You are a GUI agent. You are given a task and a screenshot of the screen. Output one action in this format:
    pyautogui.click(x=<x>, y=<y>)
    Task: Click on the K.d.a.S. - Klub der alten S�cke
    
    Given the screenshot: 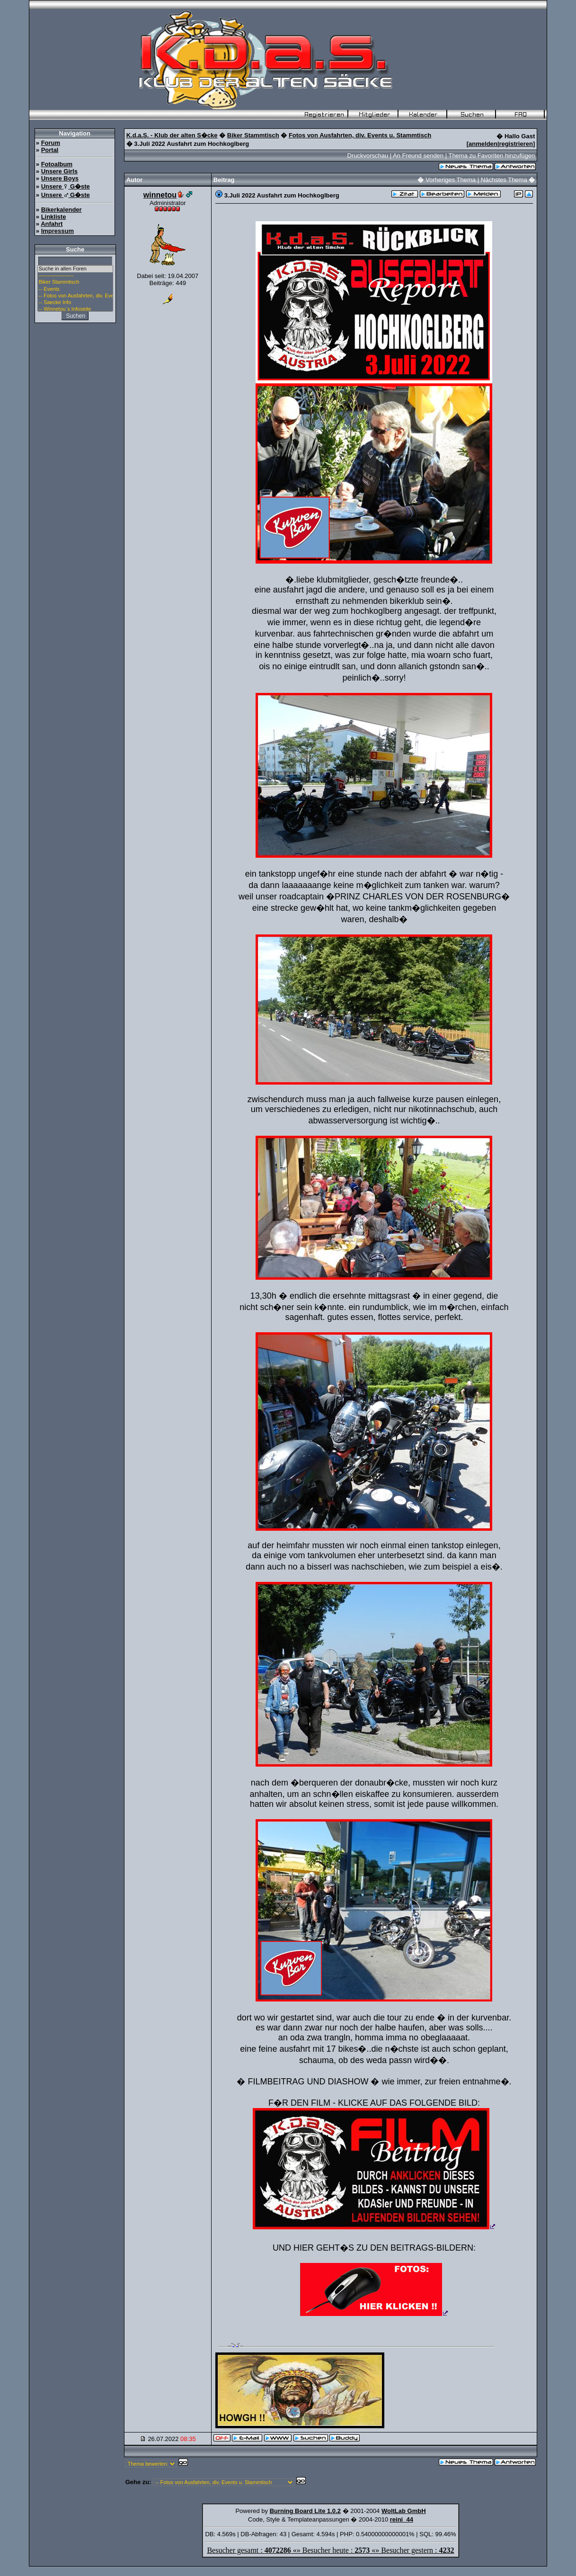 What is the action you would take?
    pyautogui.click(x=172, y=135)
    